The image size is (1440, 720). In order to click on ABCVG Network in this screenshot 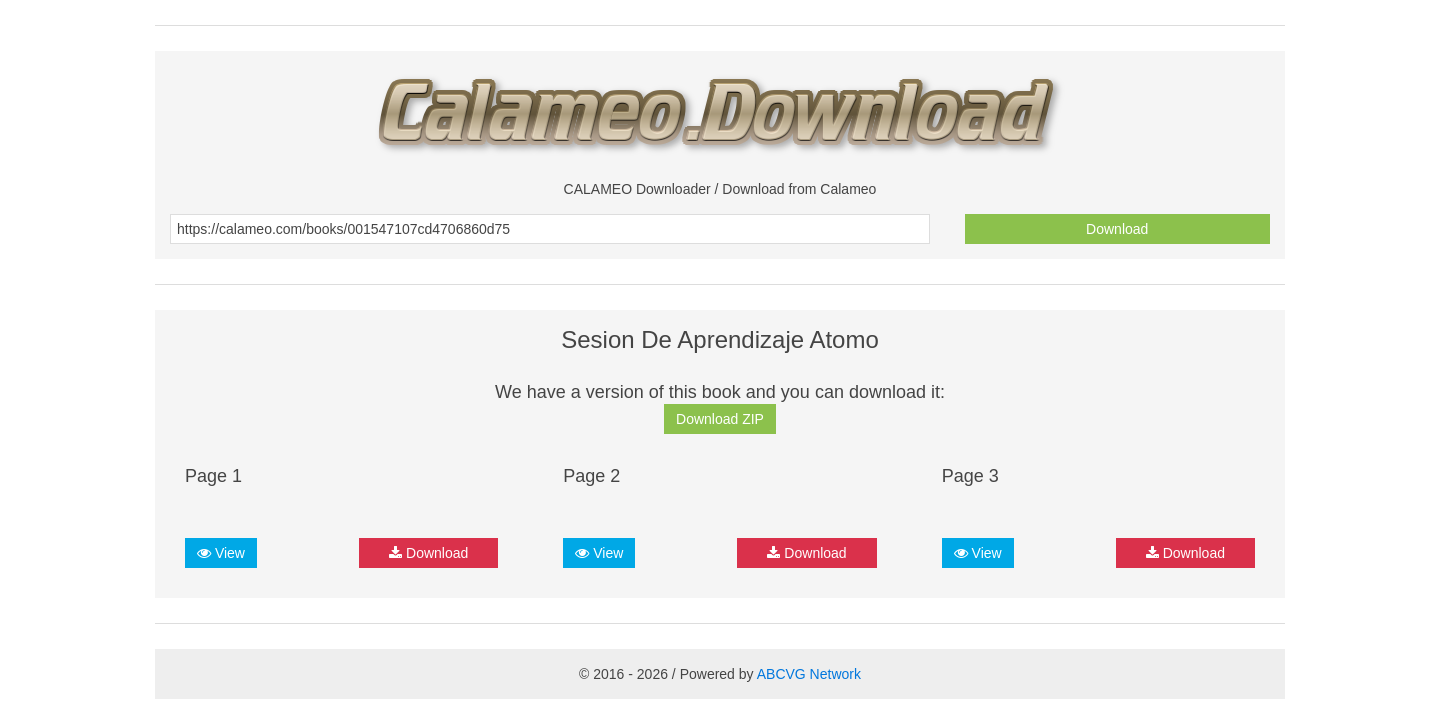, I will do `click(809, 674)`.